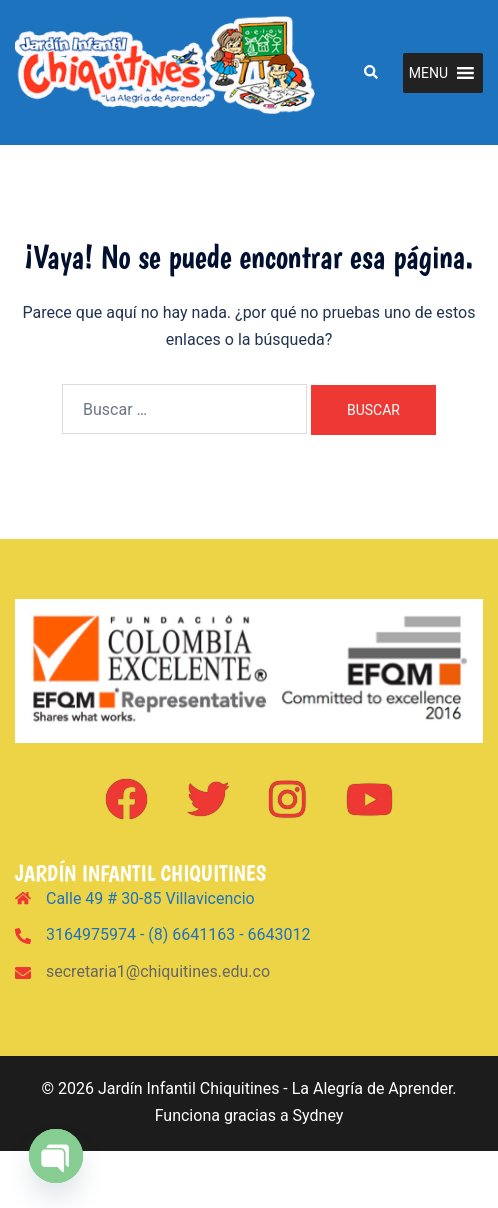 The height and width of the screenshot is (1208, 498). I want to click on Sydney, so click(318, 1115).